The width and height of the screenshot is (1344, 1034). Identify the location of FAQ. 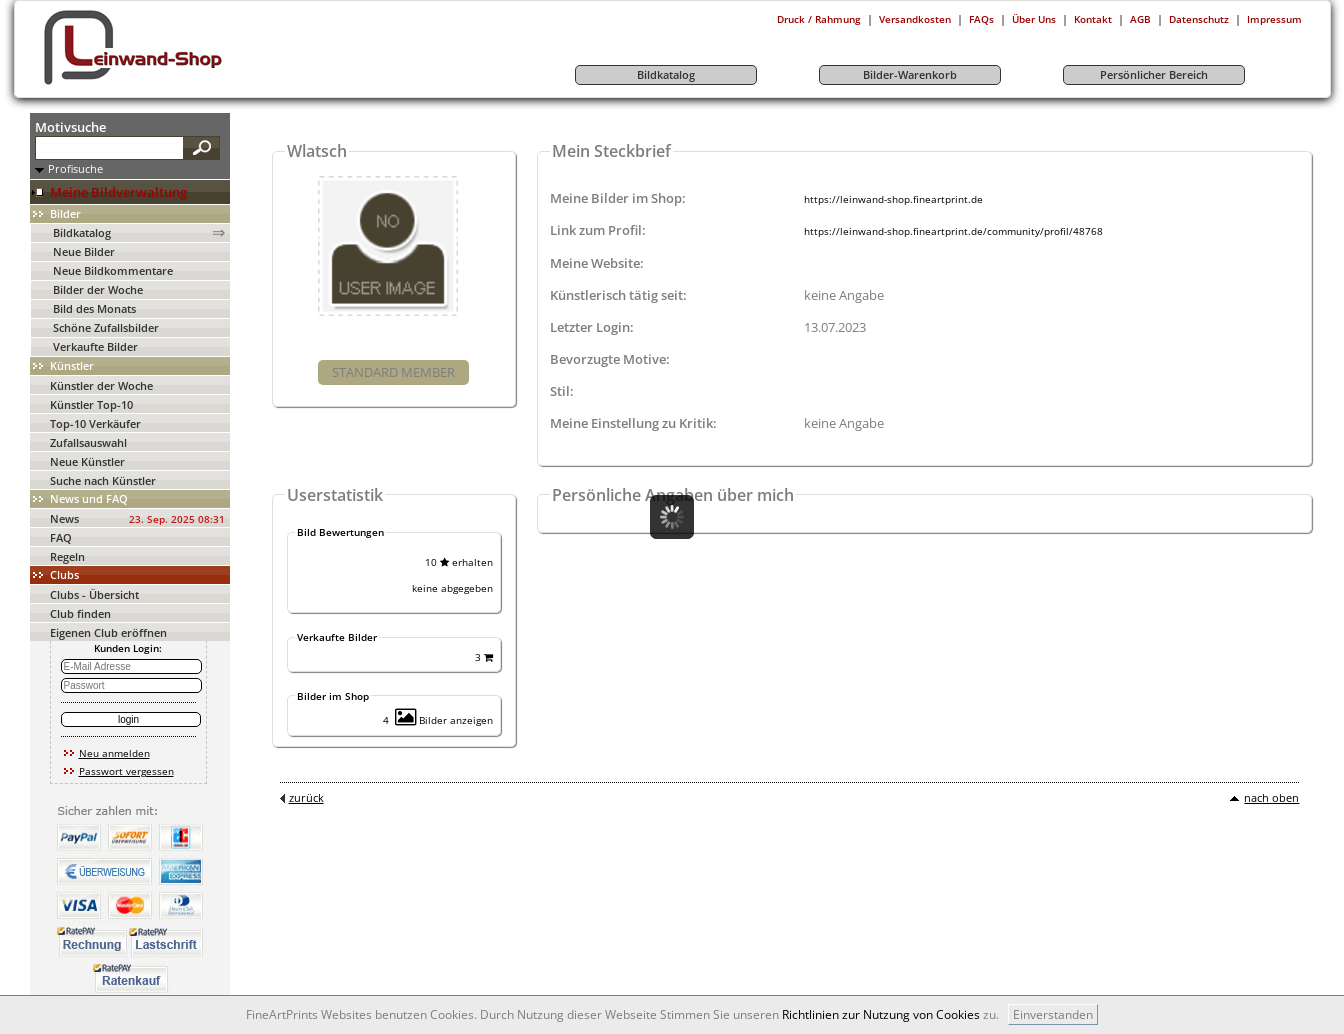
(61, 537).